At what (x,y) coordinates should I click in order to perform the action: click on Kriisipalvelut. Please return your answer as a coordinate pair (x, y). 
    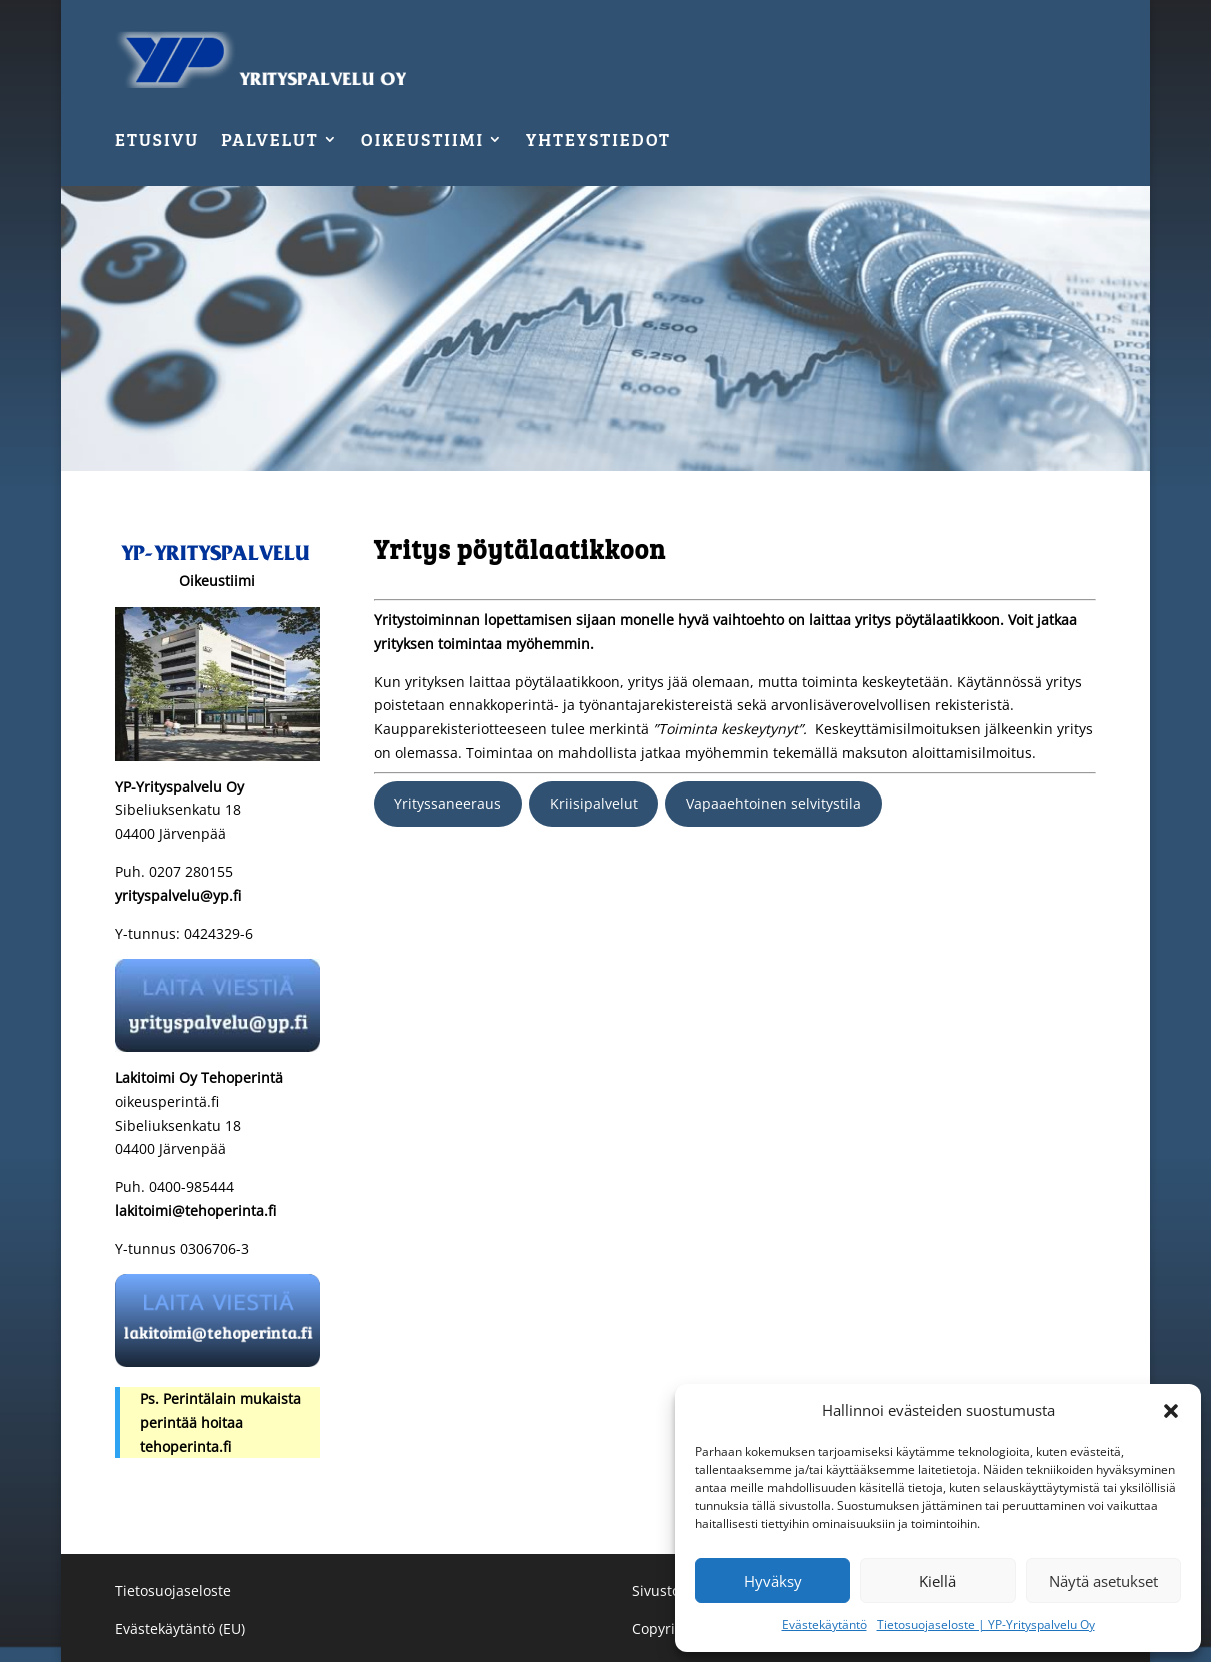
    Looking at the image, I should click on (594, 803).